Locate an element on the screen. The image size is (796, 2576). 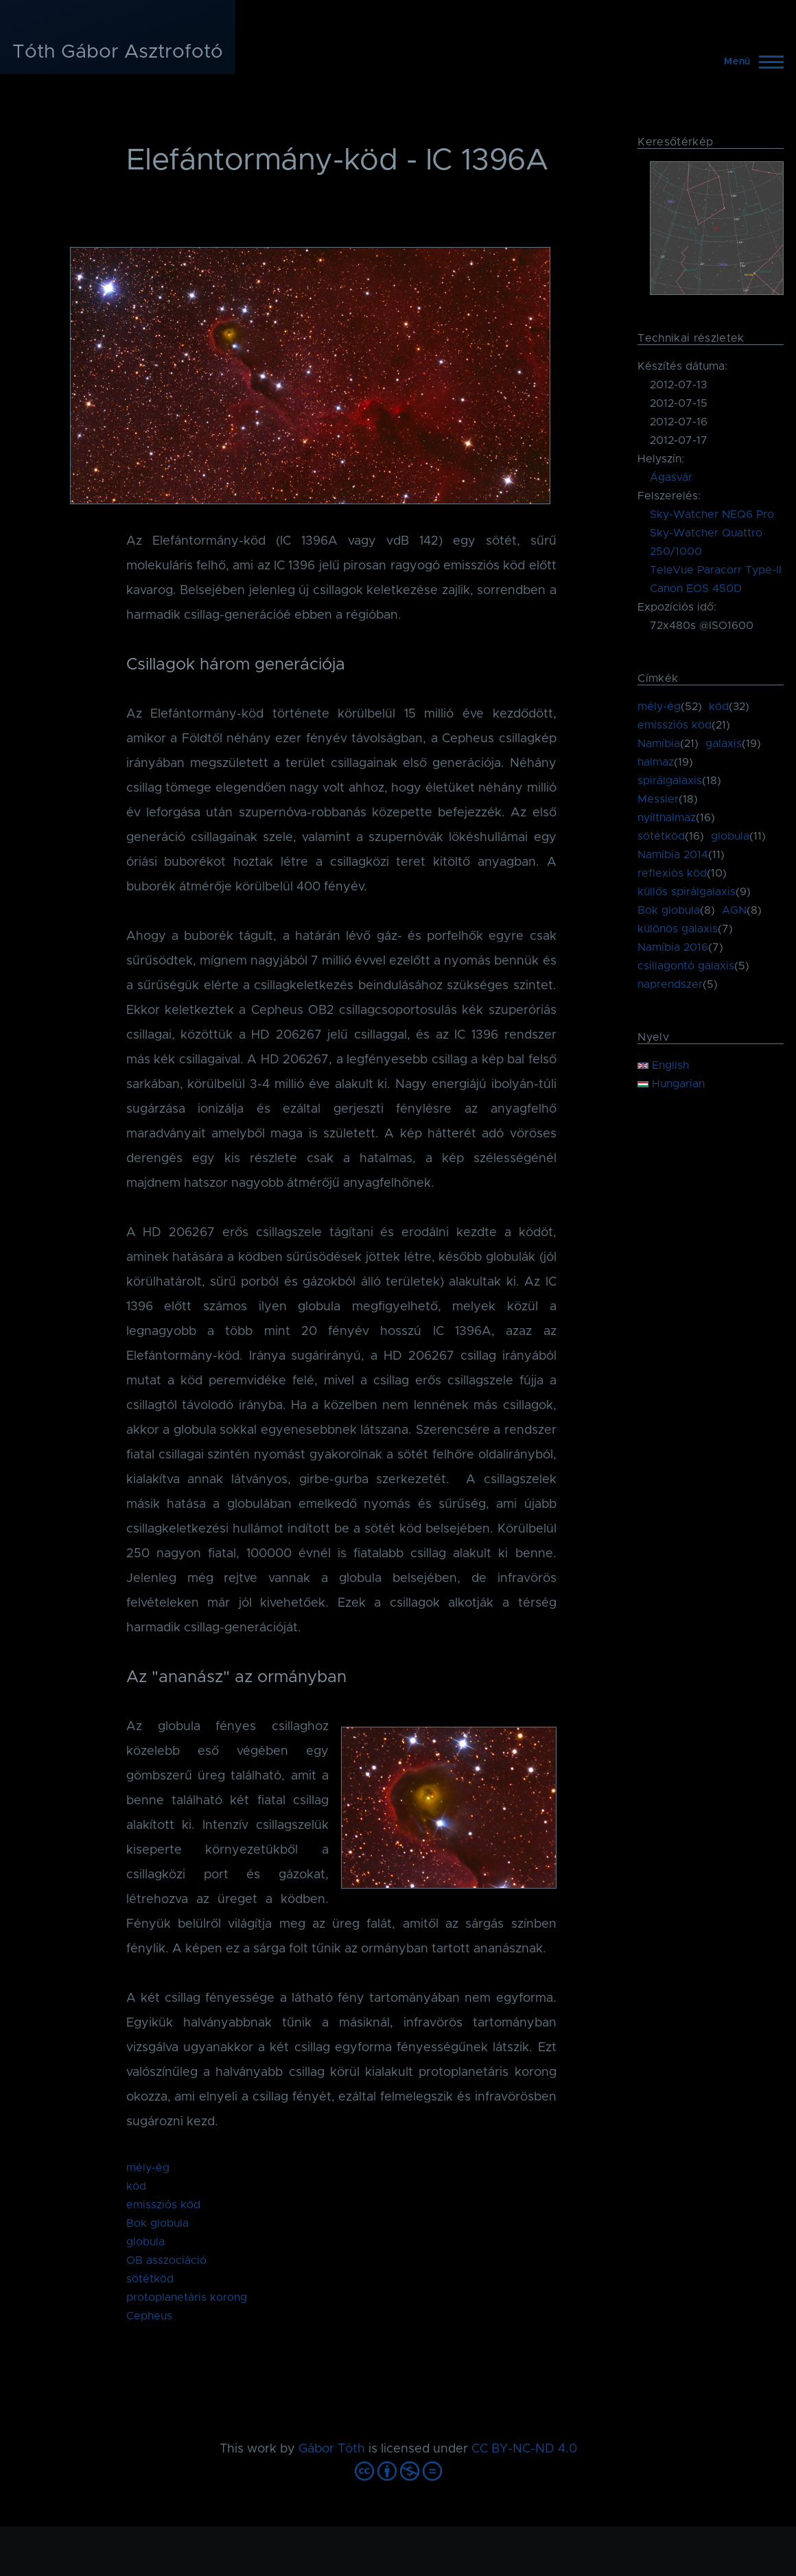
küllős spirálgalaxis is located at coordinates (686, 891).